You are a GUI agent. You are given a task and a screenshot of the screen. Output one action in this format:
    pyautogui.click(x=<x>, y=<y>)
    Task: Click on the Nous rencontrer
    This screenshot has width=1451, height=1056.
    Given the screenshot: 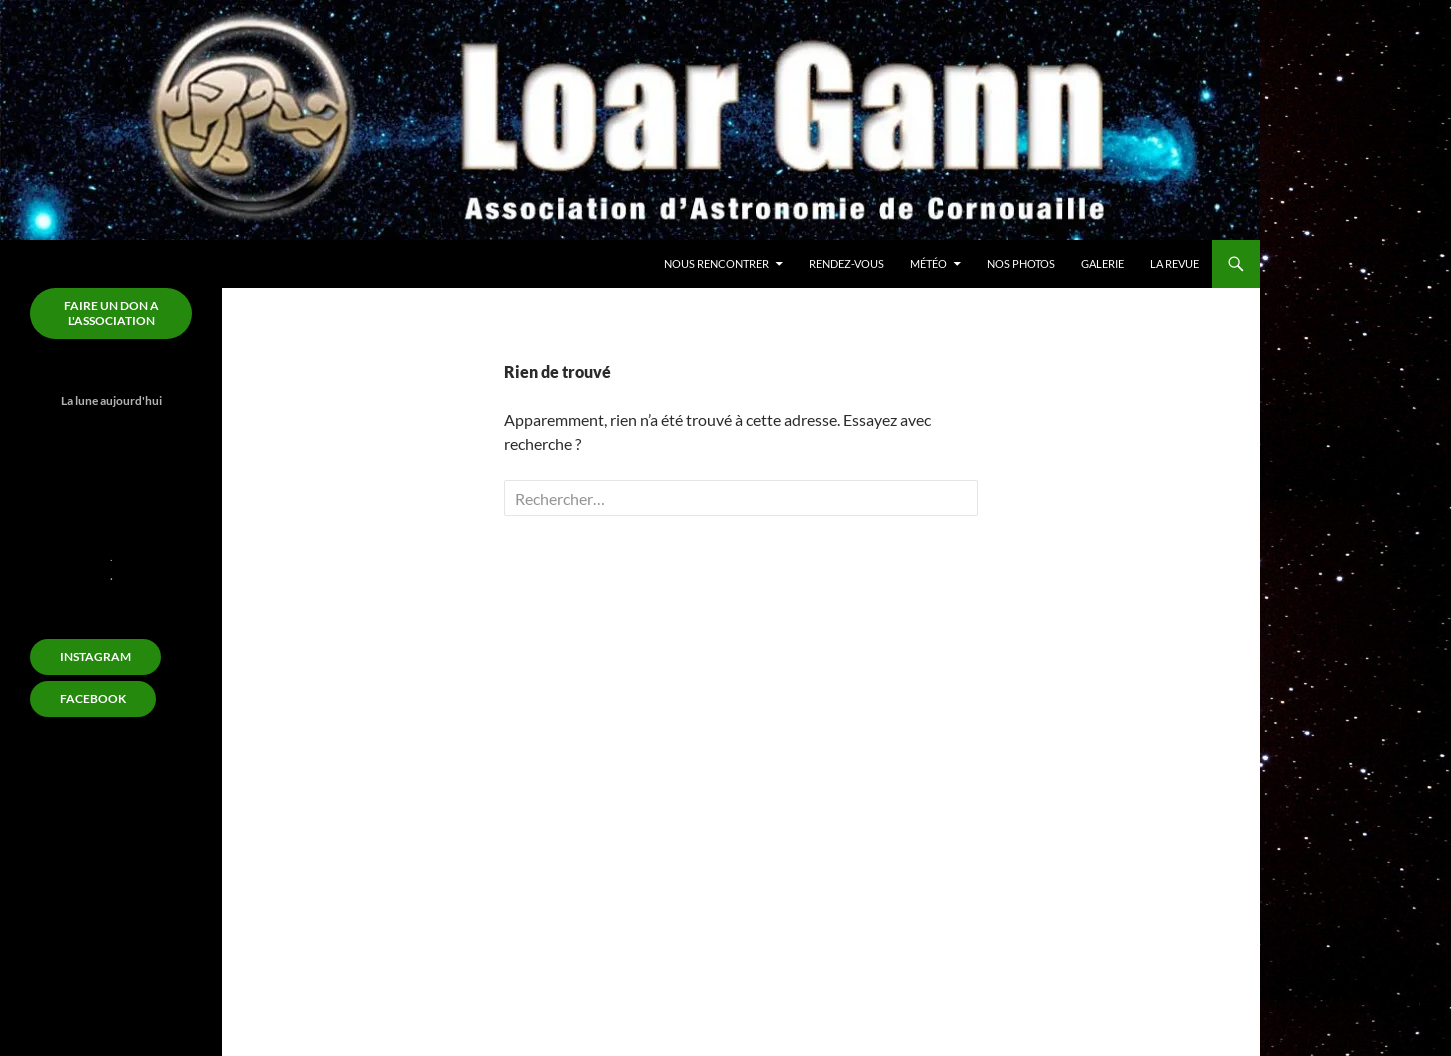 What is the action you would take?
    pyautogui.click(x=716, y=263)
    